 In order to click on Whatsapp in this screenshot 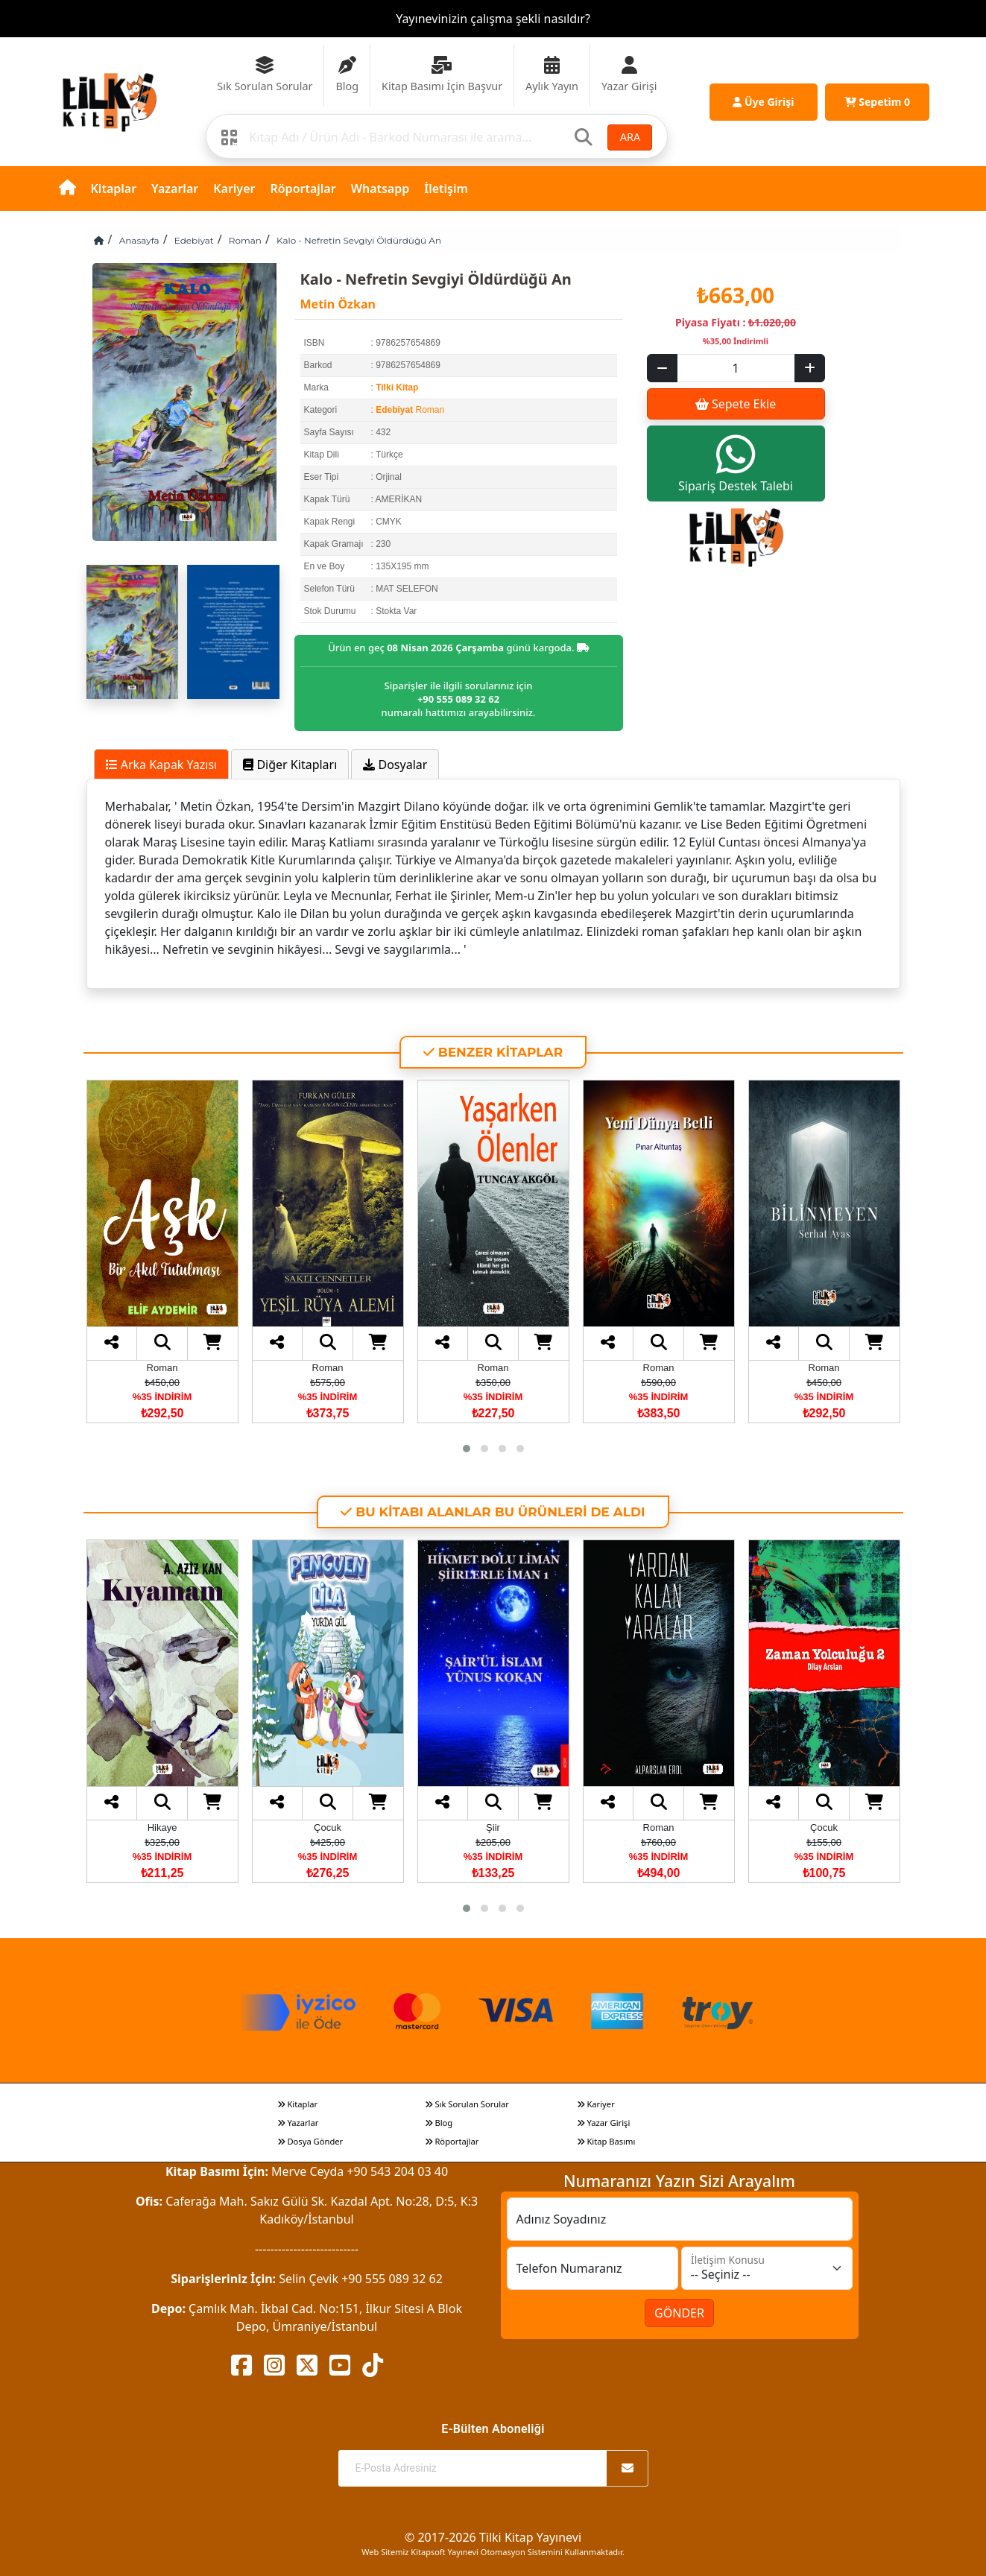, I will do `click(380, 188)`.